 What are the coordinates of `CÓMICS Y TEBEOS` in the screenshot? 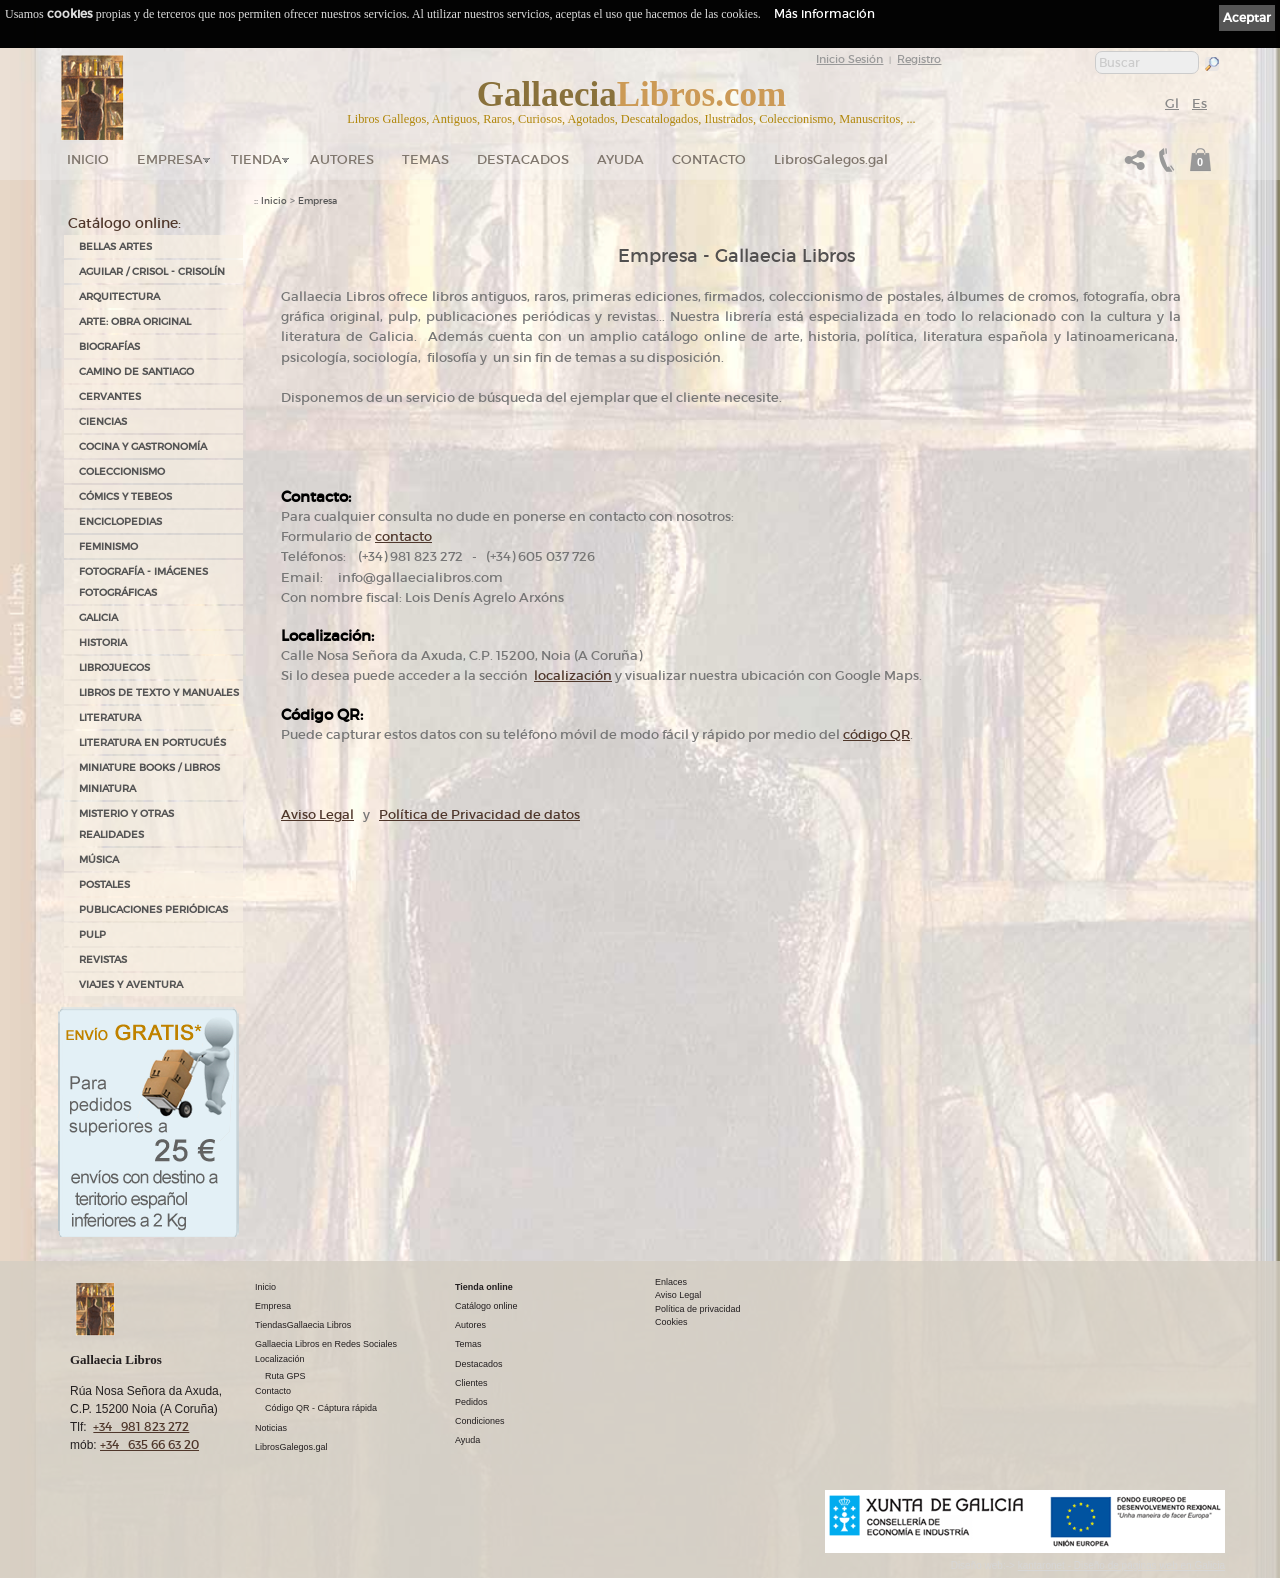 It's located at (125, 496).